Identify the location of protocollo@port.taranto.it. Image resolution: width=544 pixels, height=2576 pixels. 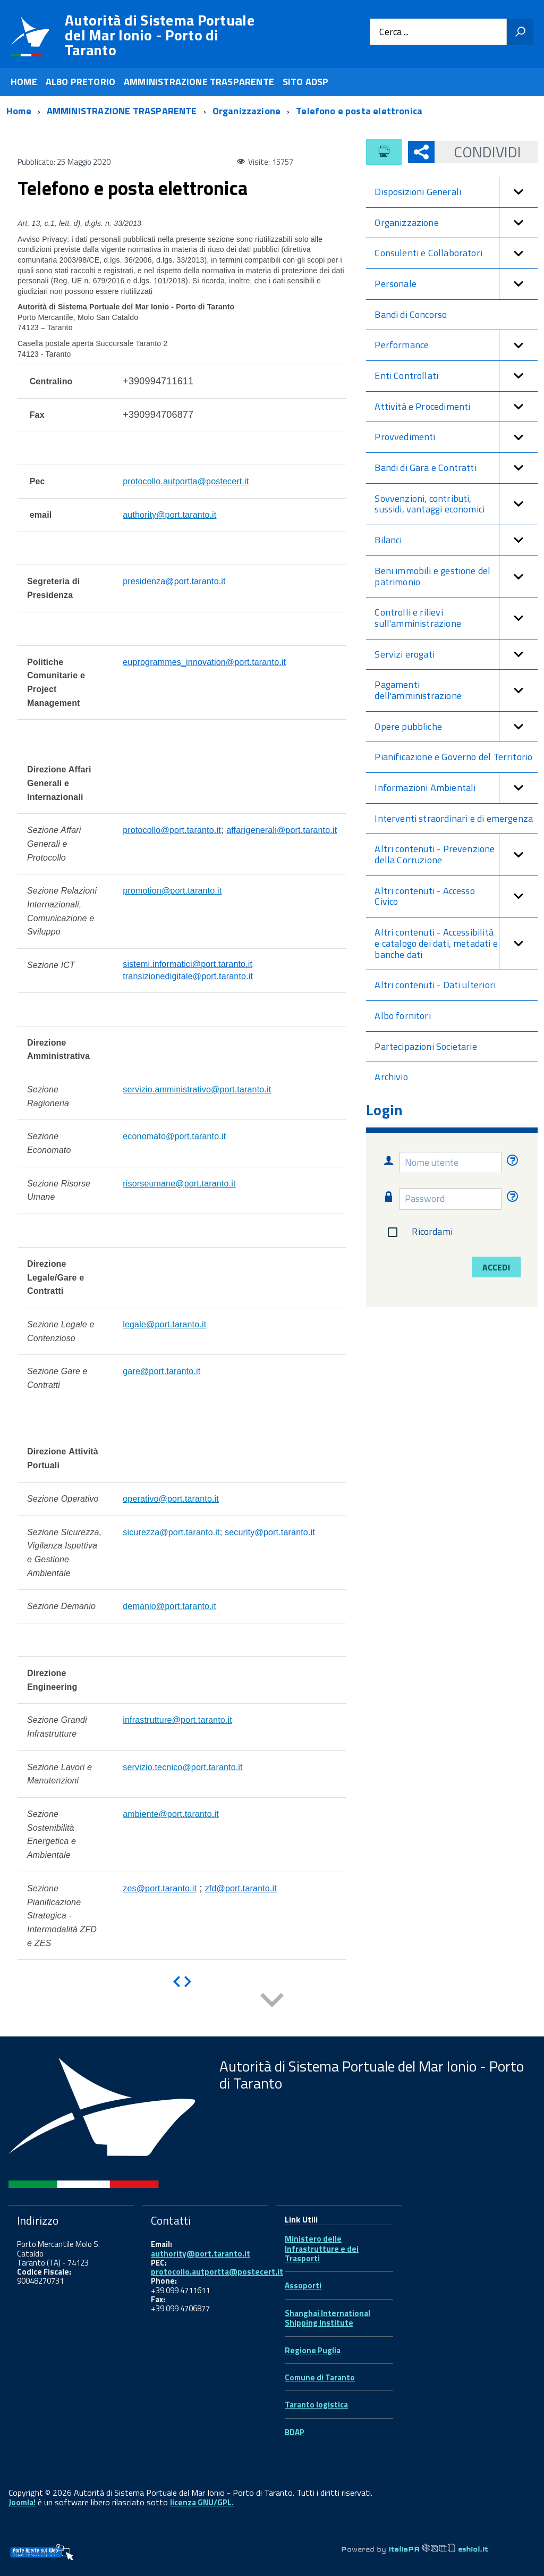
(172, 830).